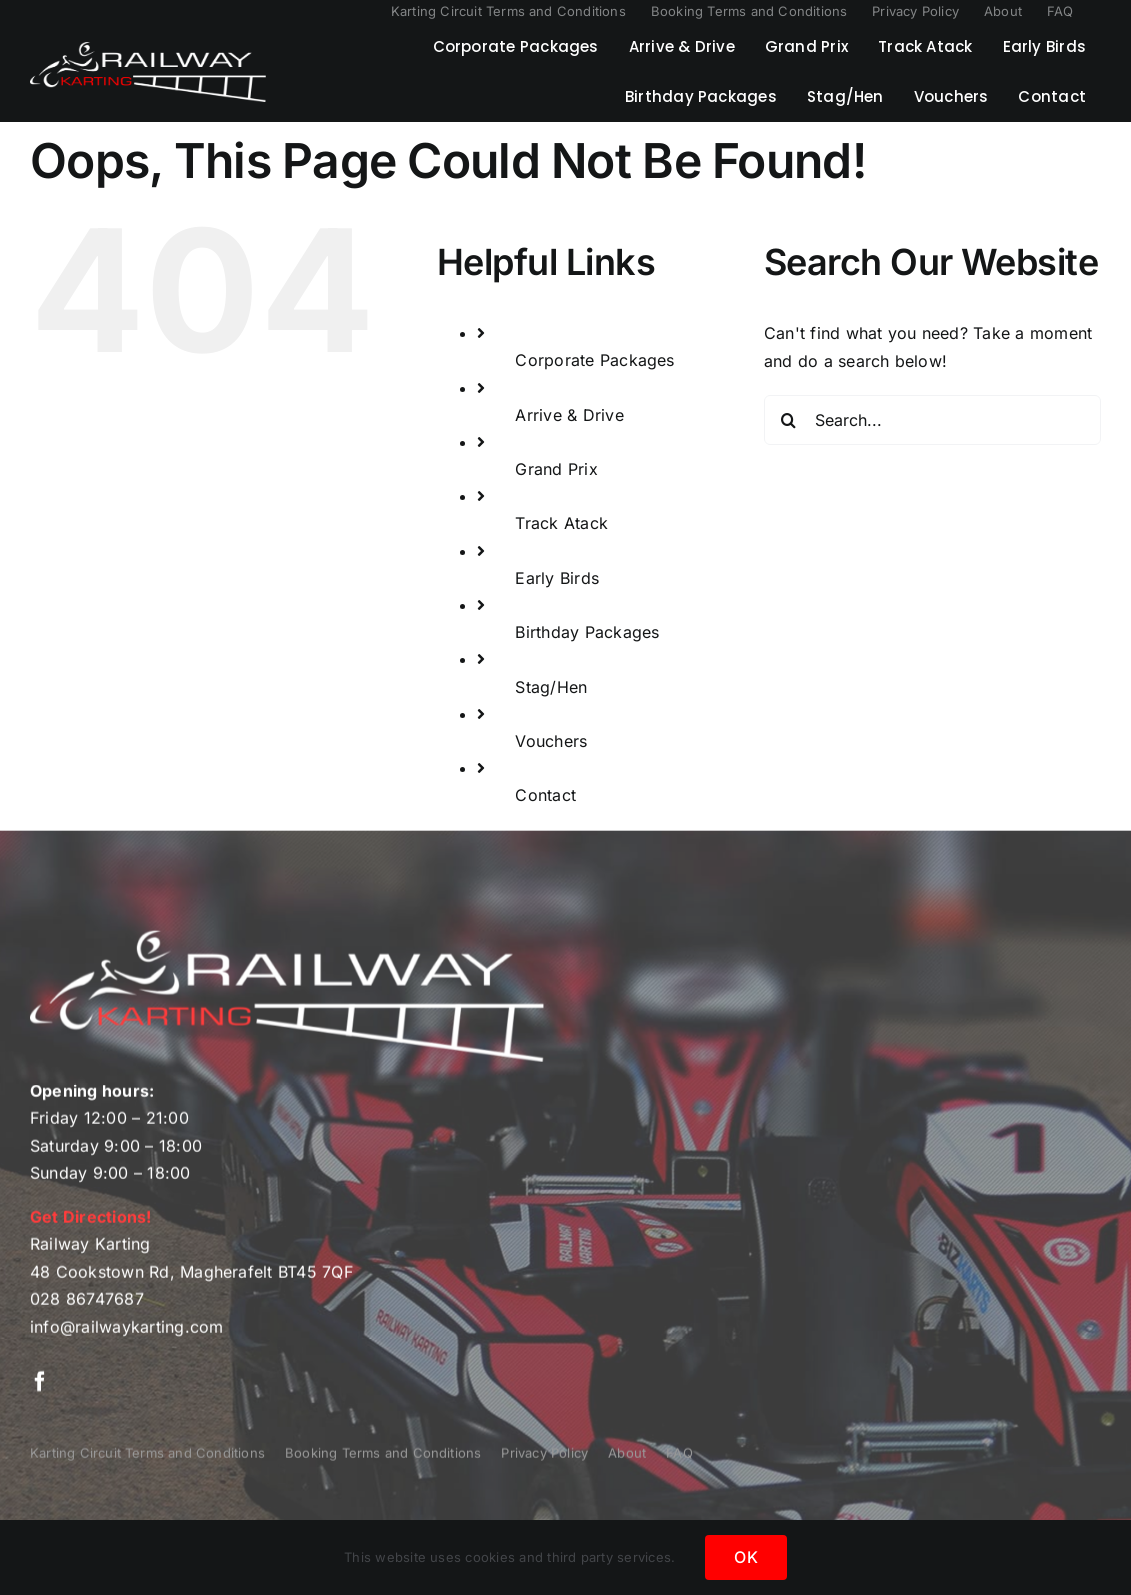 Image resolution: width=1131 pixels, height=1595 pixels. What do you see at coordinates (569, 415) in the screenshot?
I see `Arrive & Drive` at bounding box center [569, 415].